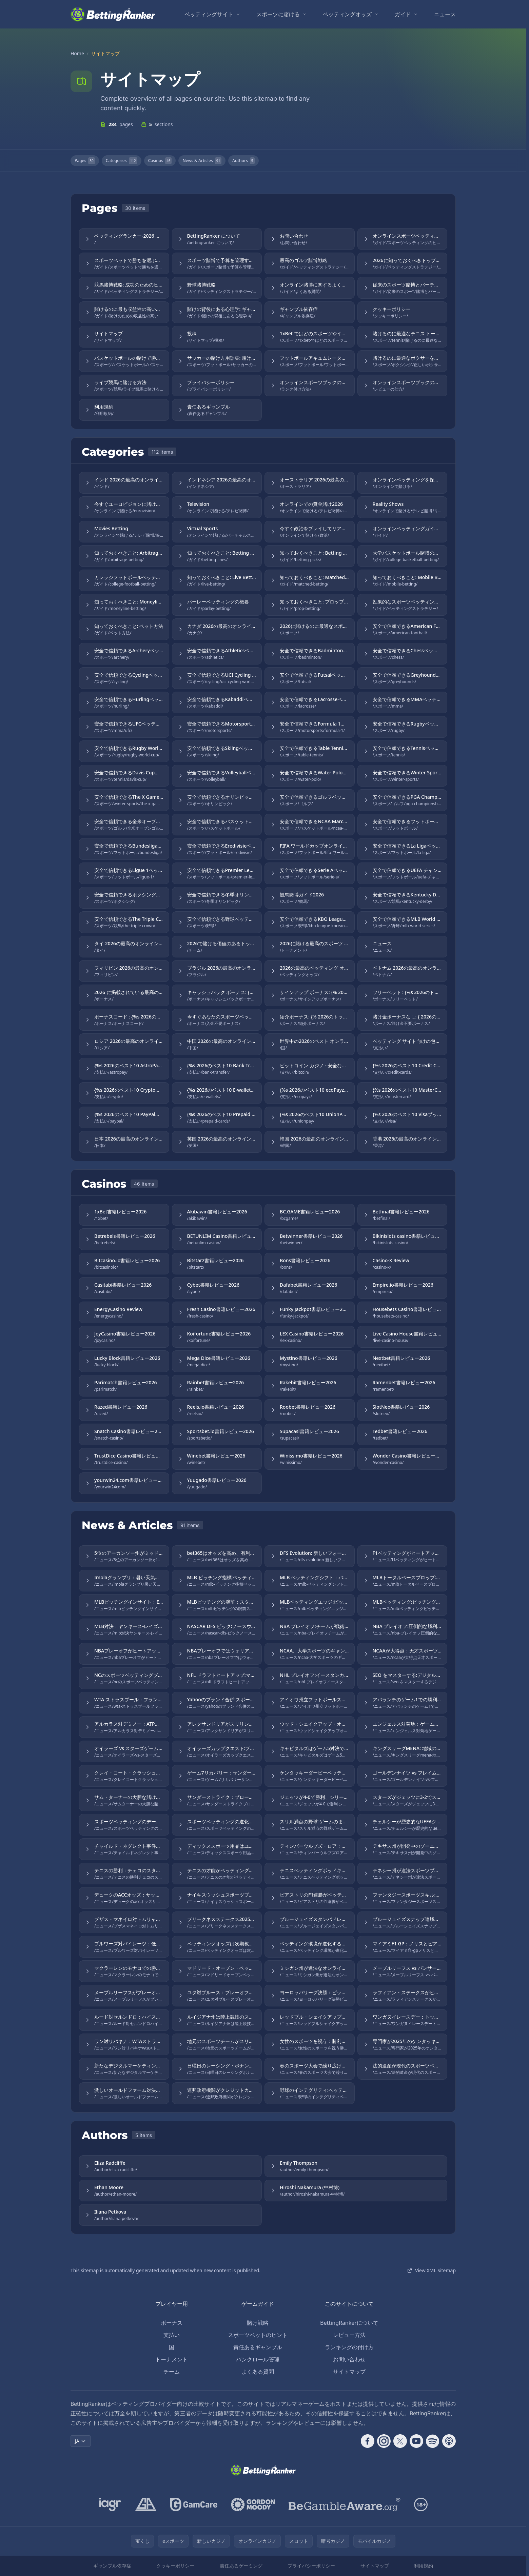  What do you see at coordinates (80, 2441) in the screenshot?
I see `JA` at bounding box center [80, 2441].